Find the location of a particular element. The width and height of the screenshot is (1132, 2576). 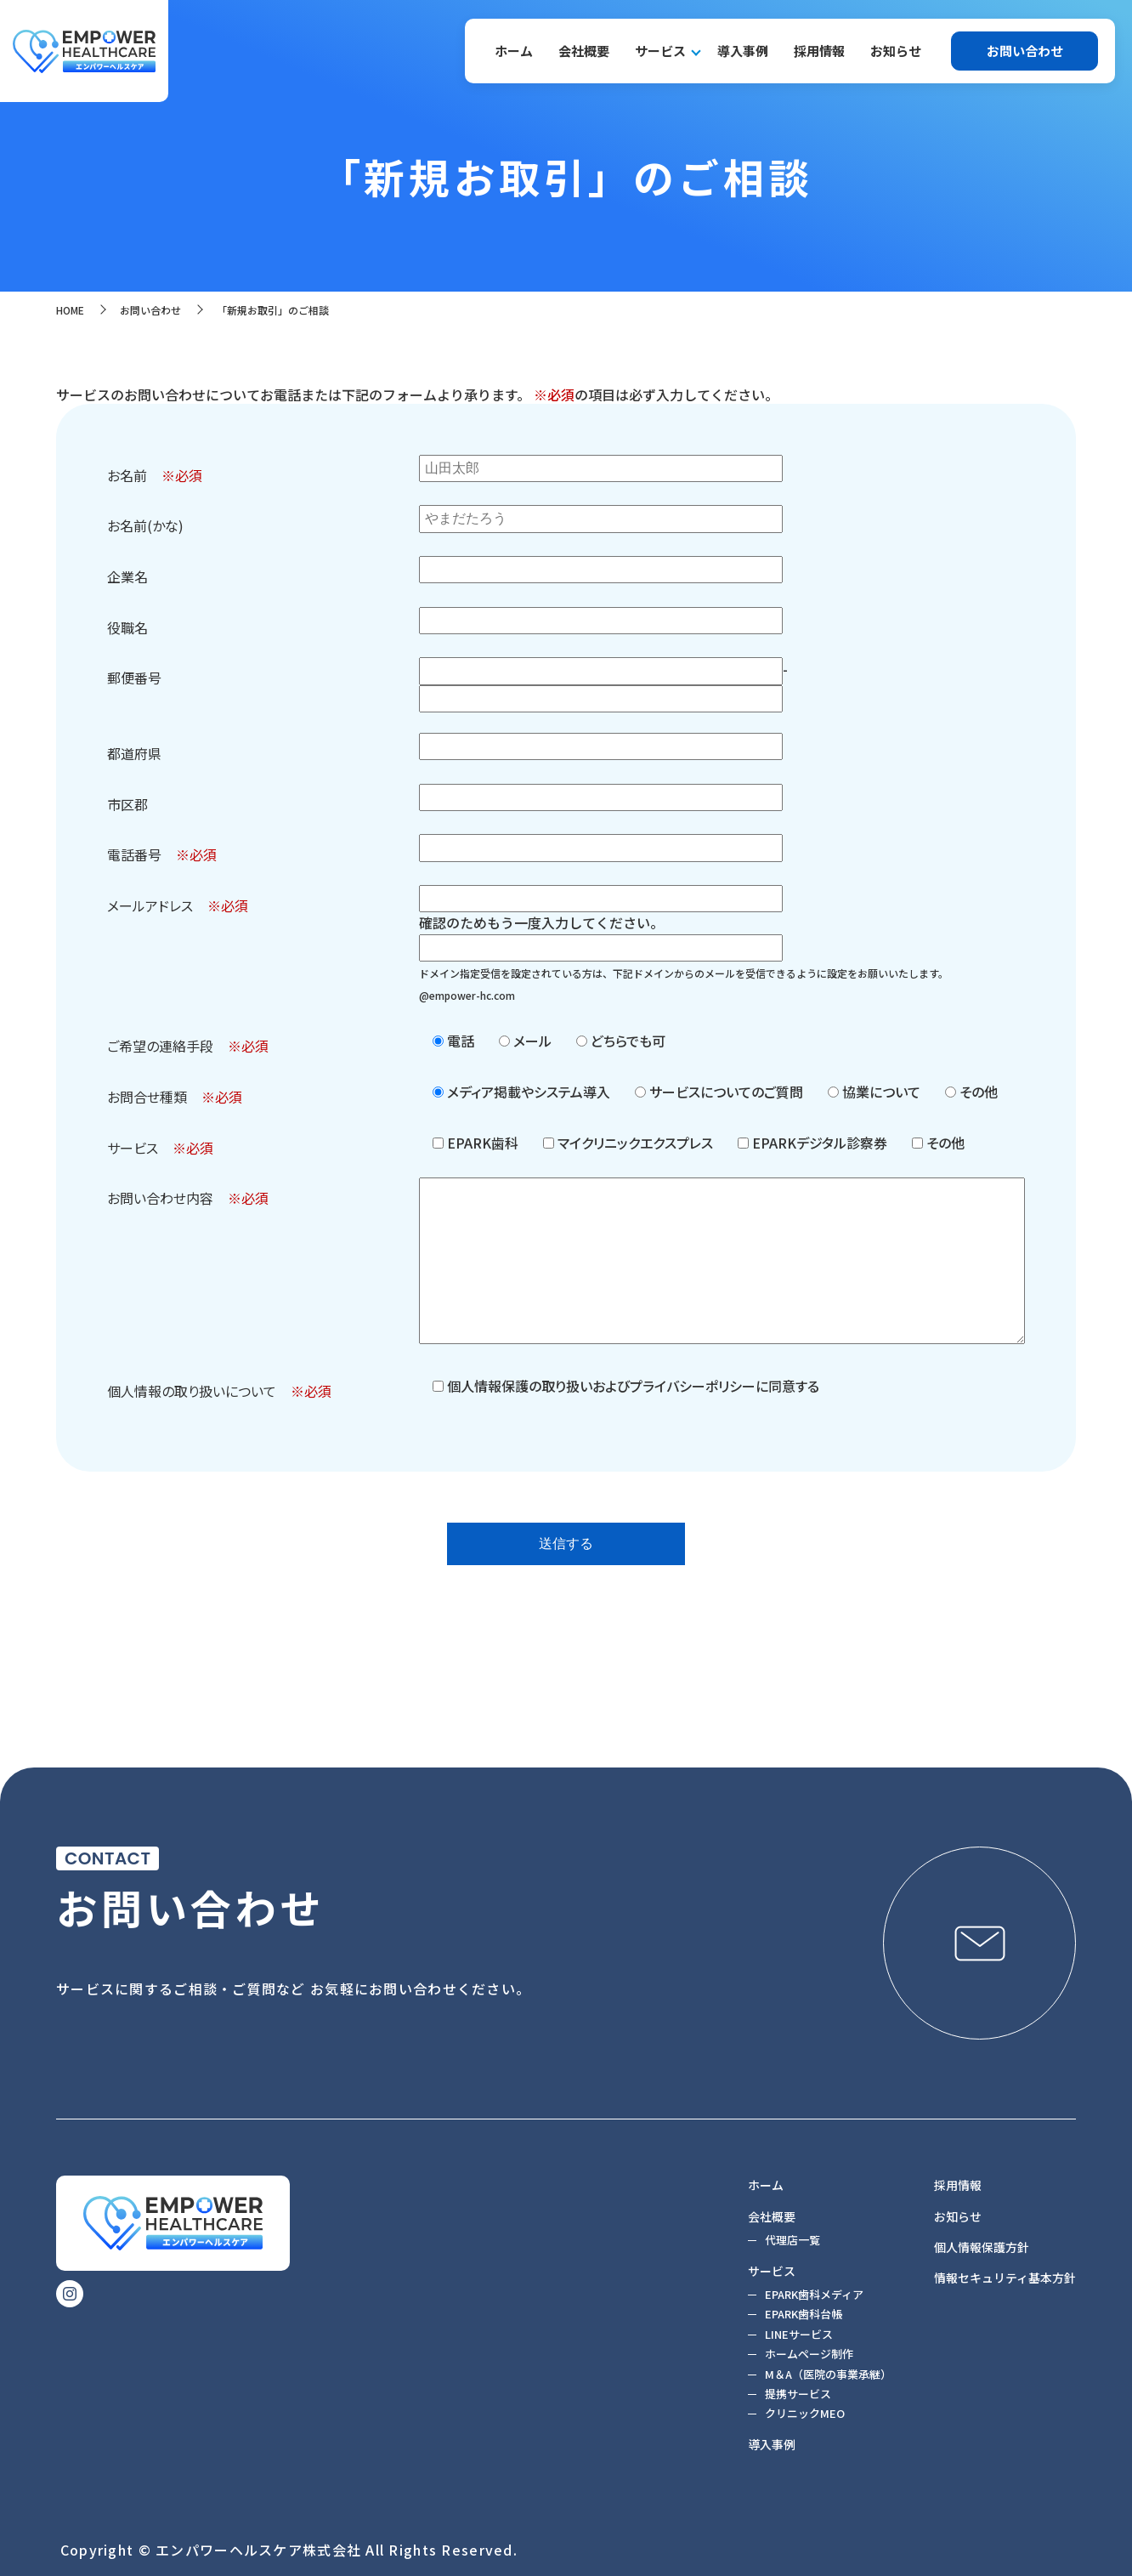

お問い合わせ内容 is located at coordinates (160, 1198).